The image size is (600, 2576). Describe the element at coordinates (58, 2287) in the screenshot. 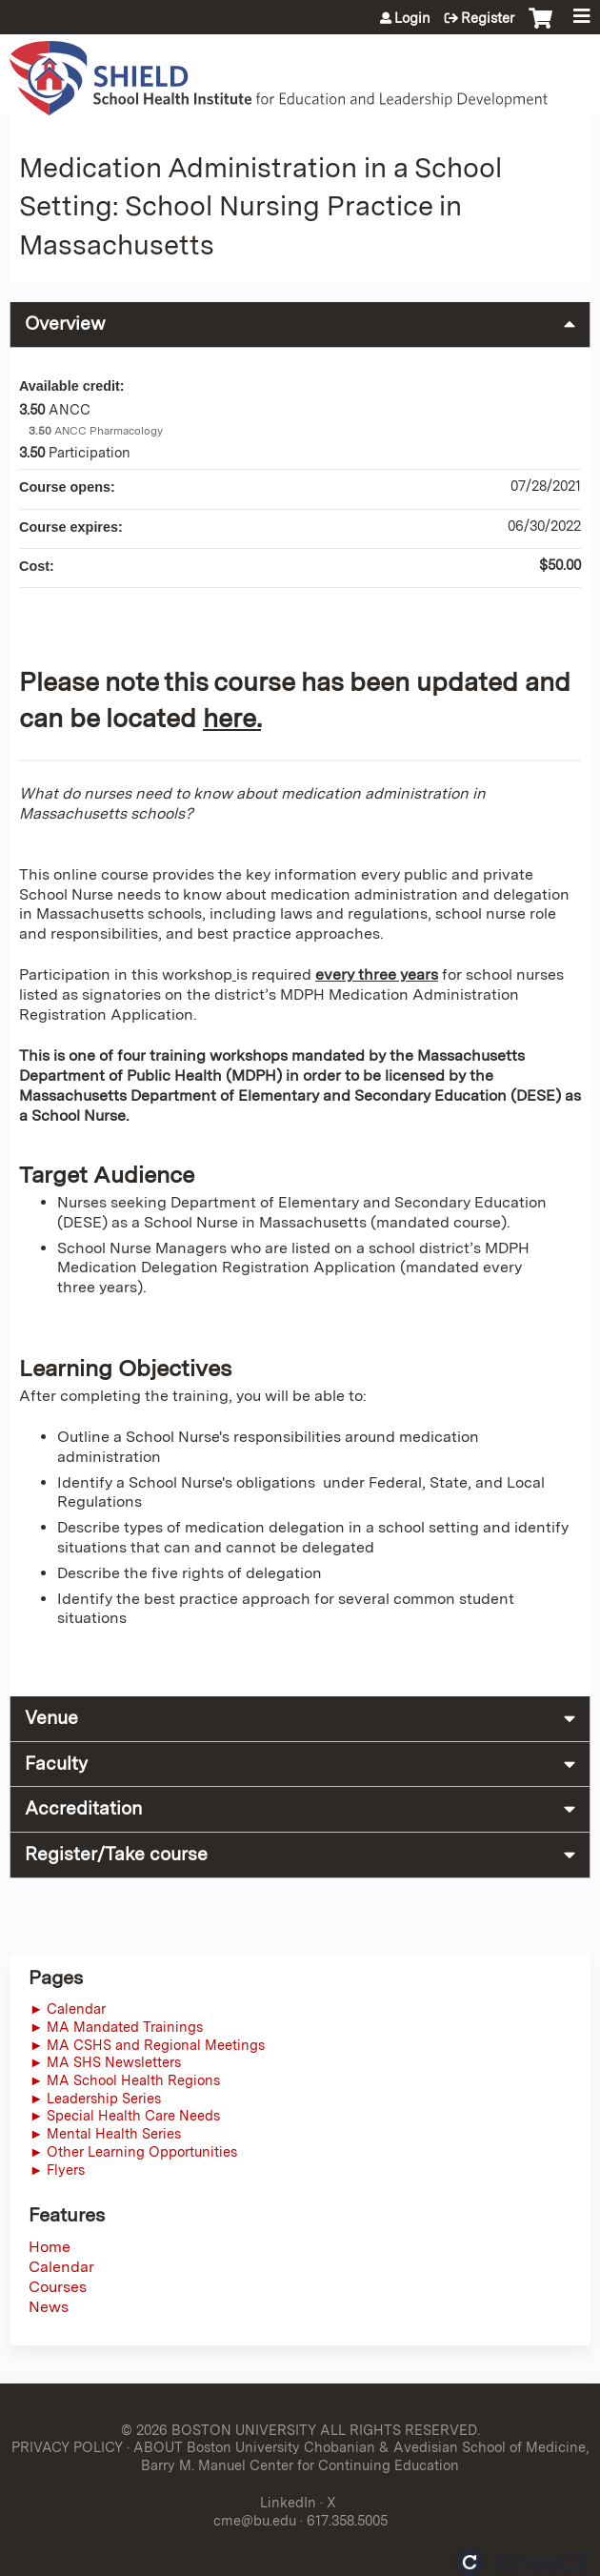

I see `Courses` at that location.